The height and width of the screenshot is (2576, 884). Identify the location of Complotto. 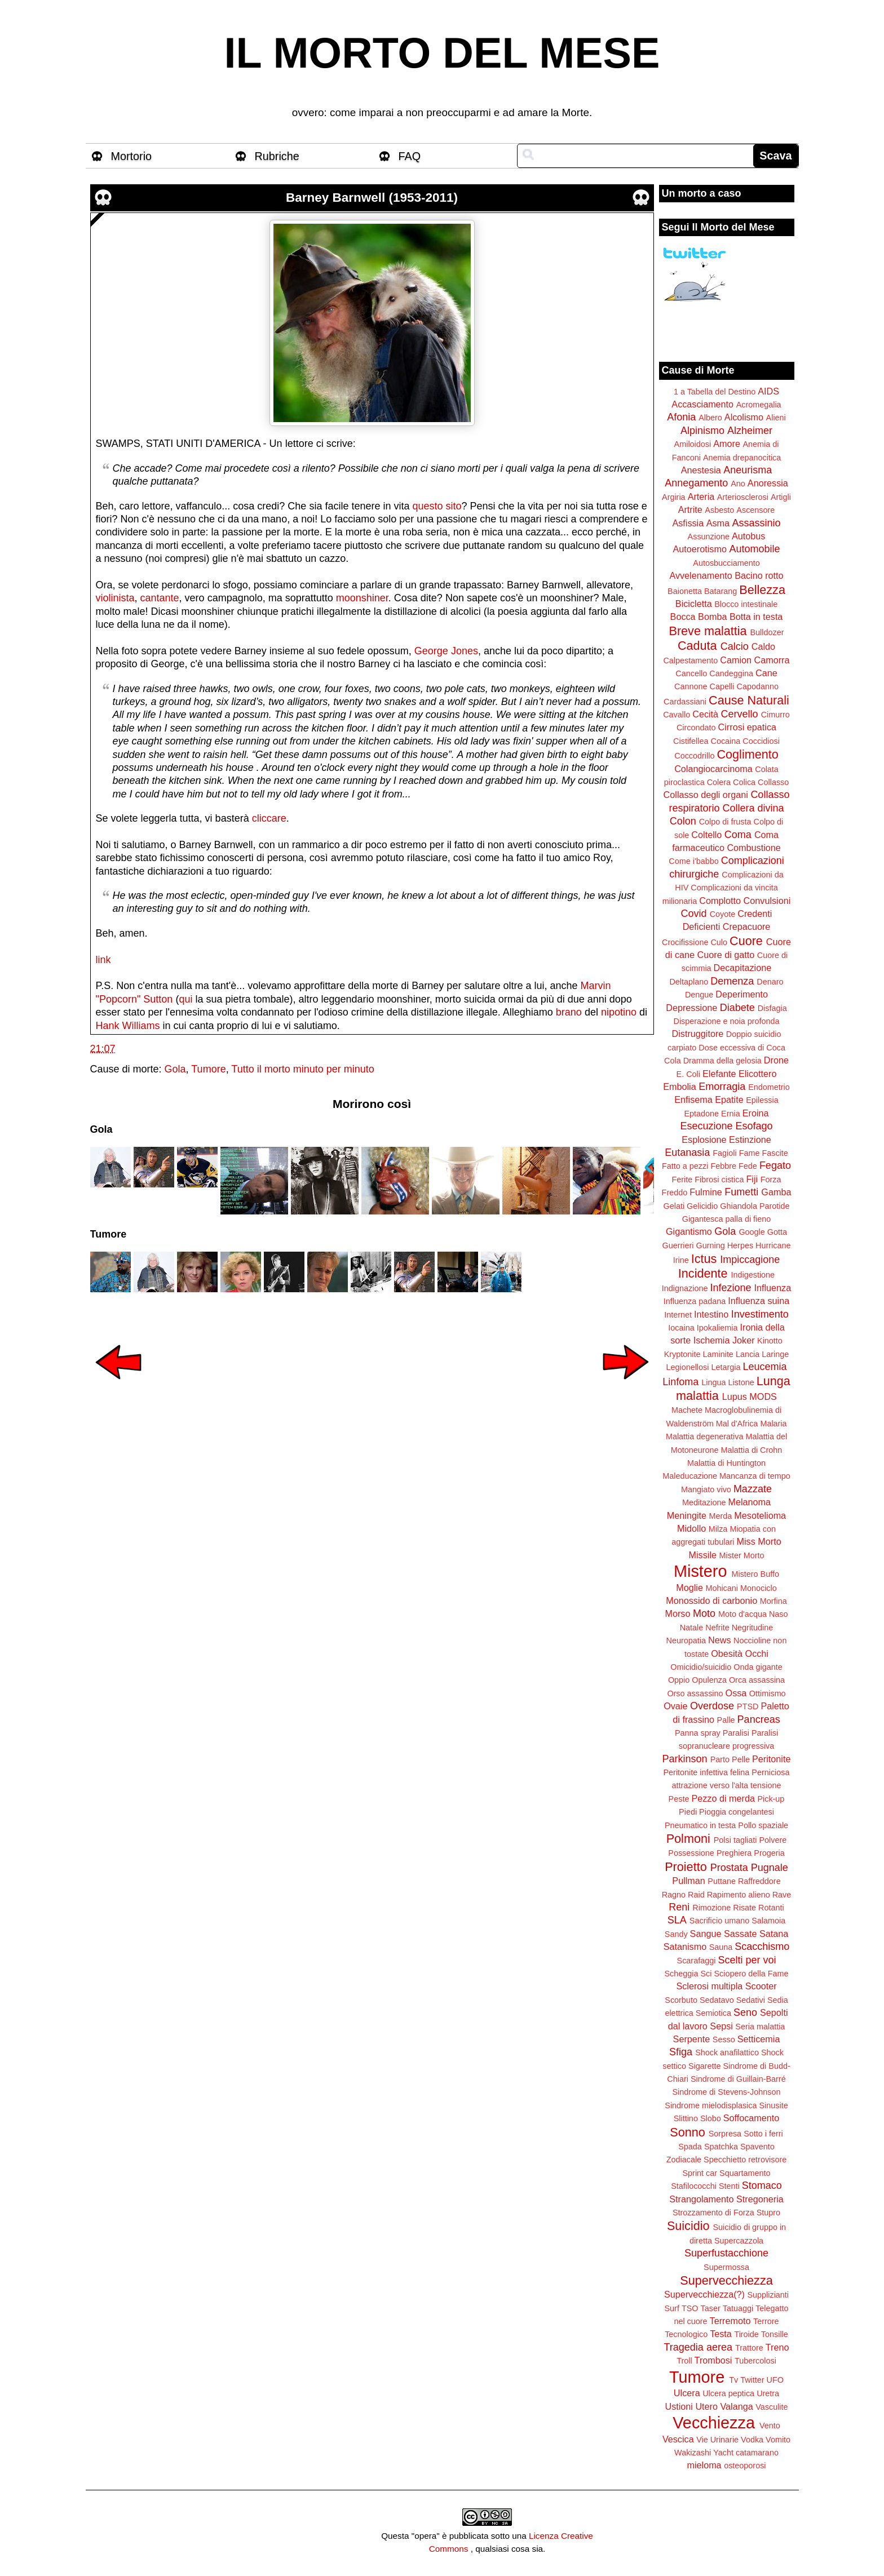
(720, 900).